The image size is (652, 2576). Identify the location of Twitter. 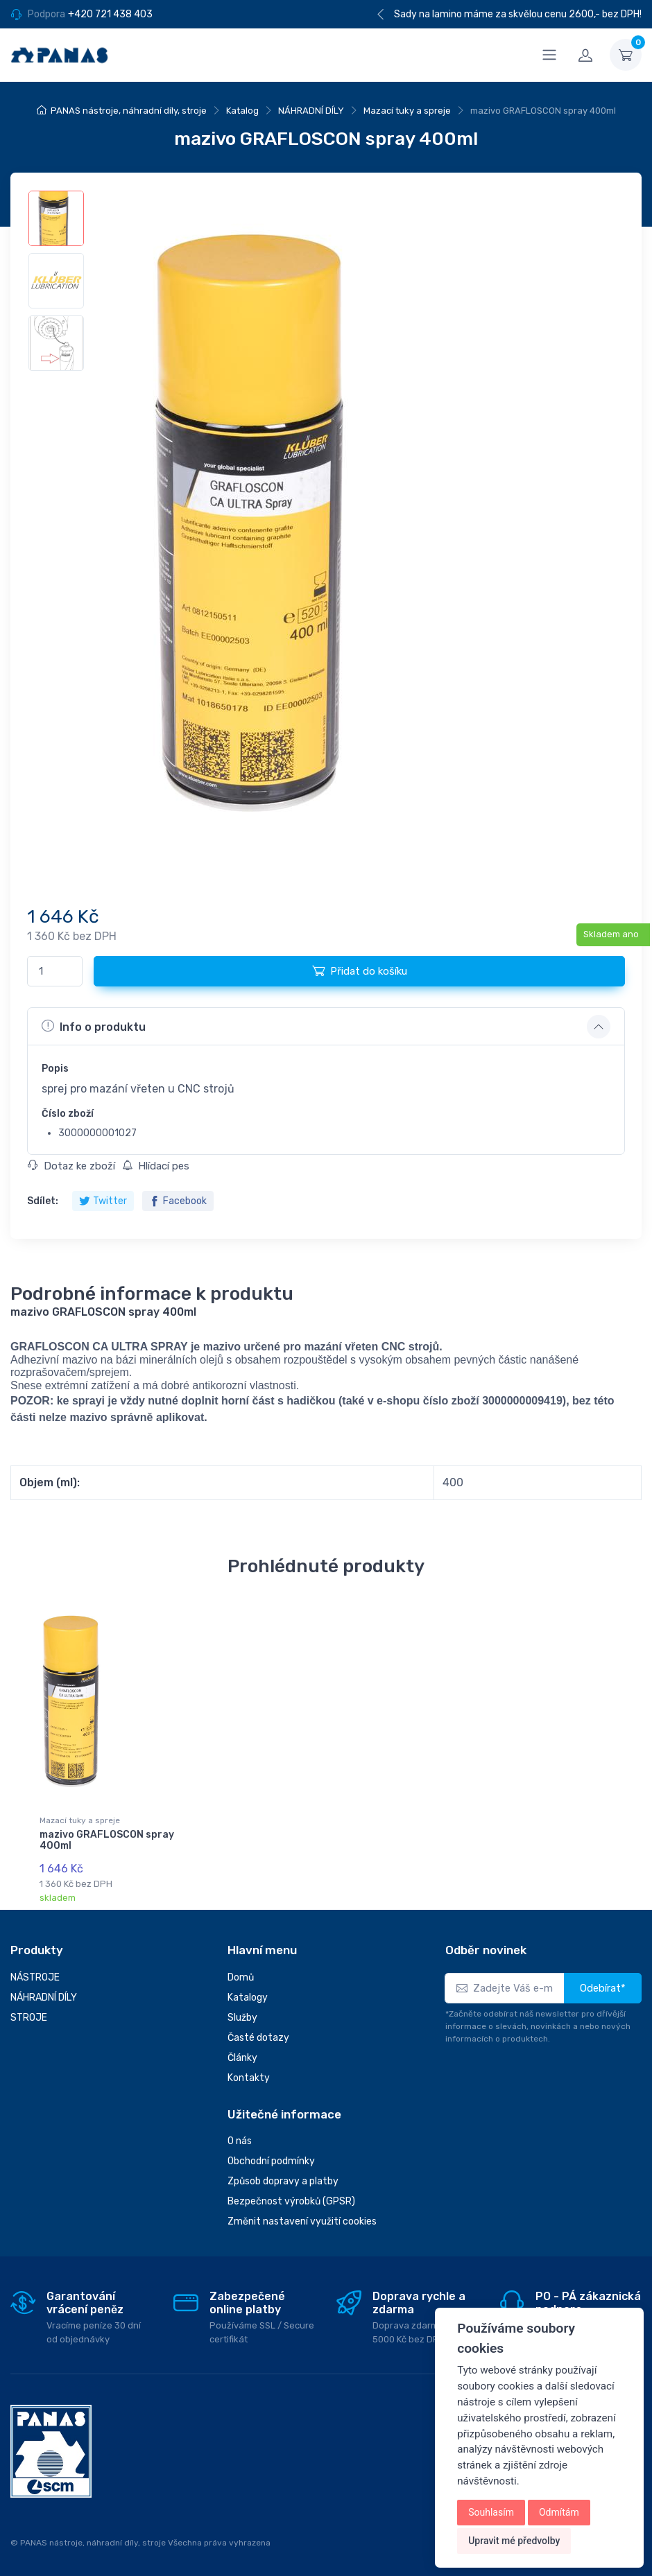
(103, 1201).